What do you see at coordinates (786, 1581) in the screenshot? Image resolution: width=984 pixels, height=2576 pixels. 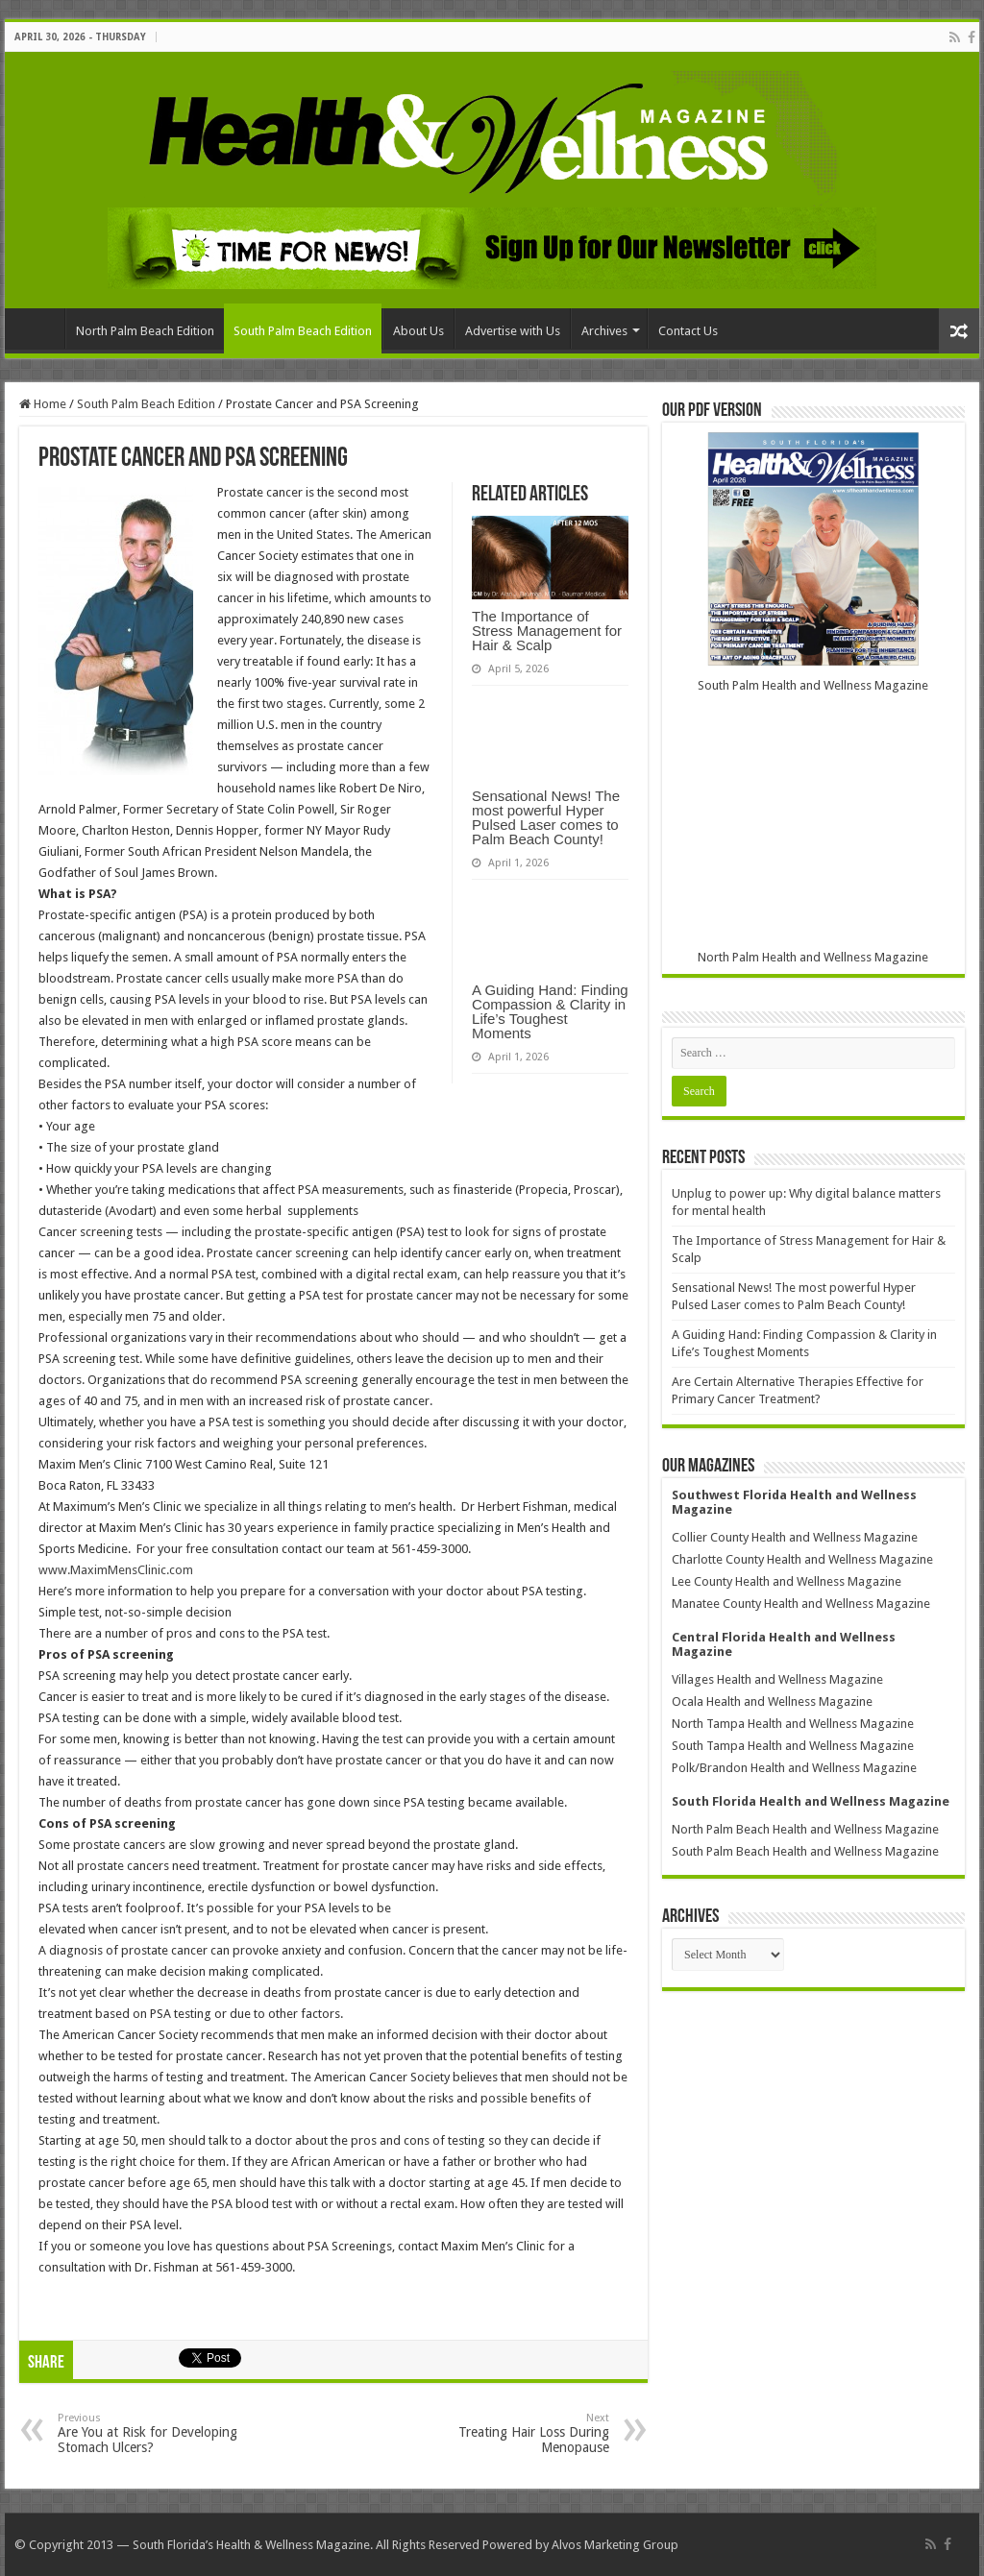 I see `Lee County Health and Wellness Magazine` at bounding box center [786, 1581].